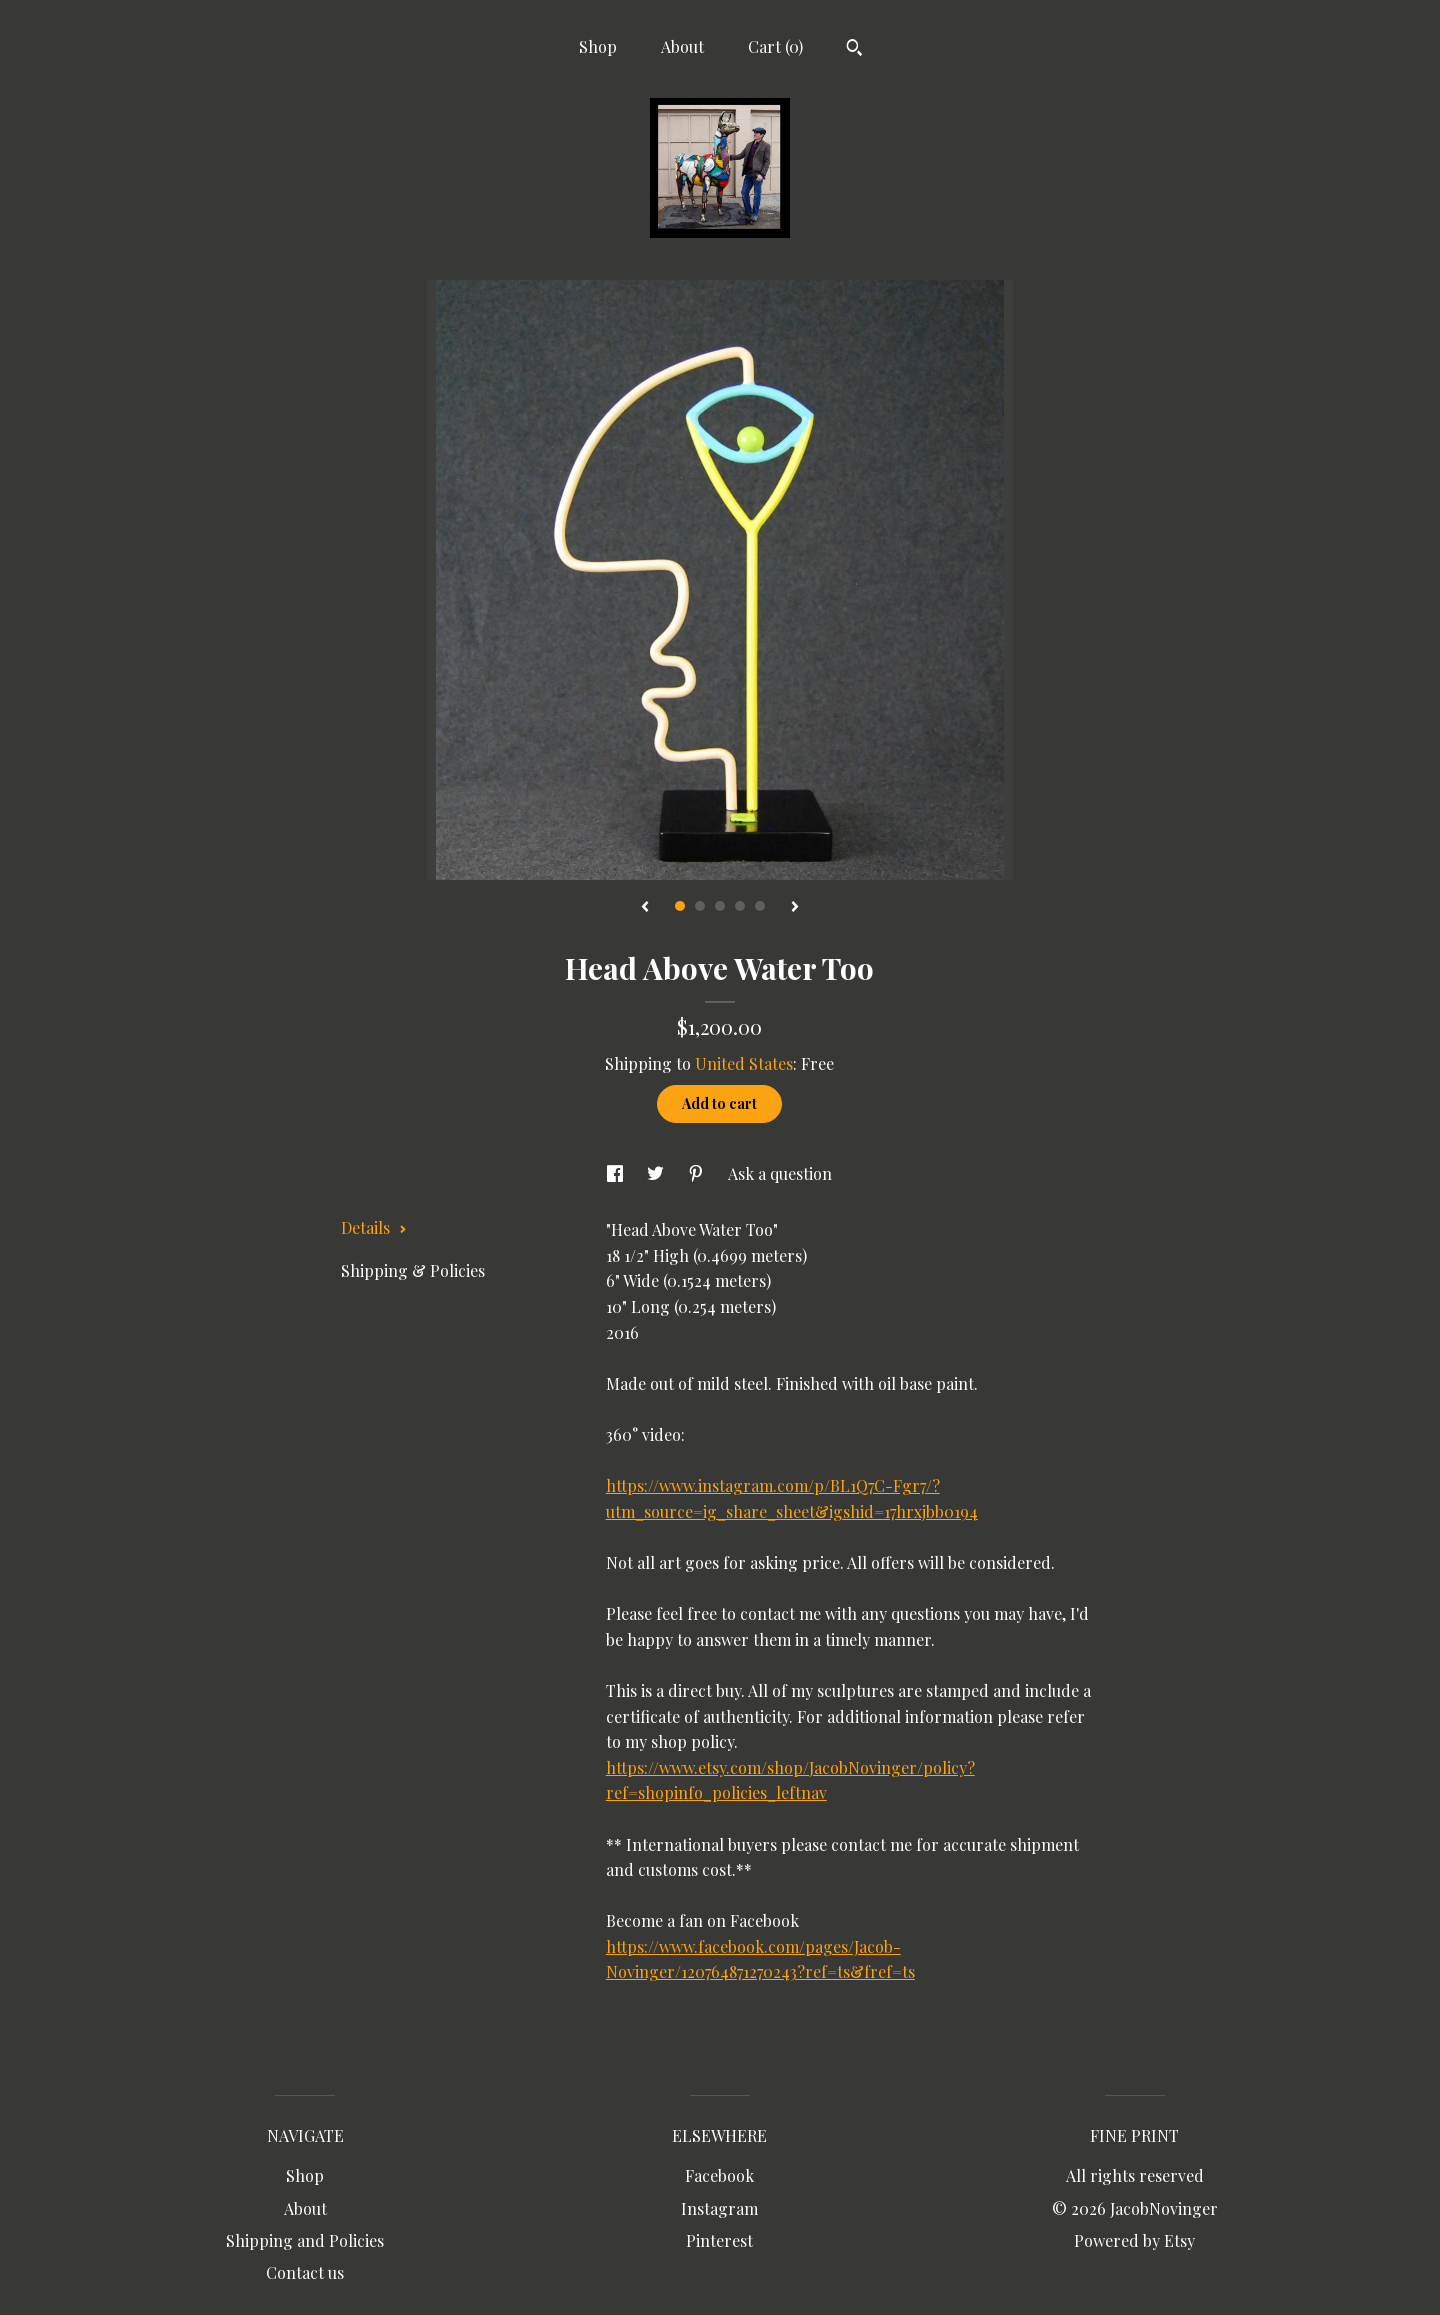 This screenshot has height=2315, width=1440. Describe the element at coordinates (374, 1227) in the screenshot. I see `Details` at that location.